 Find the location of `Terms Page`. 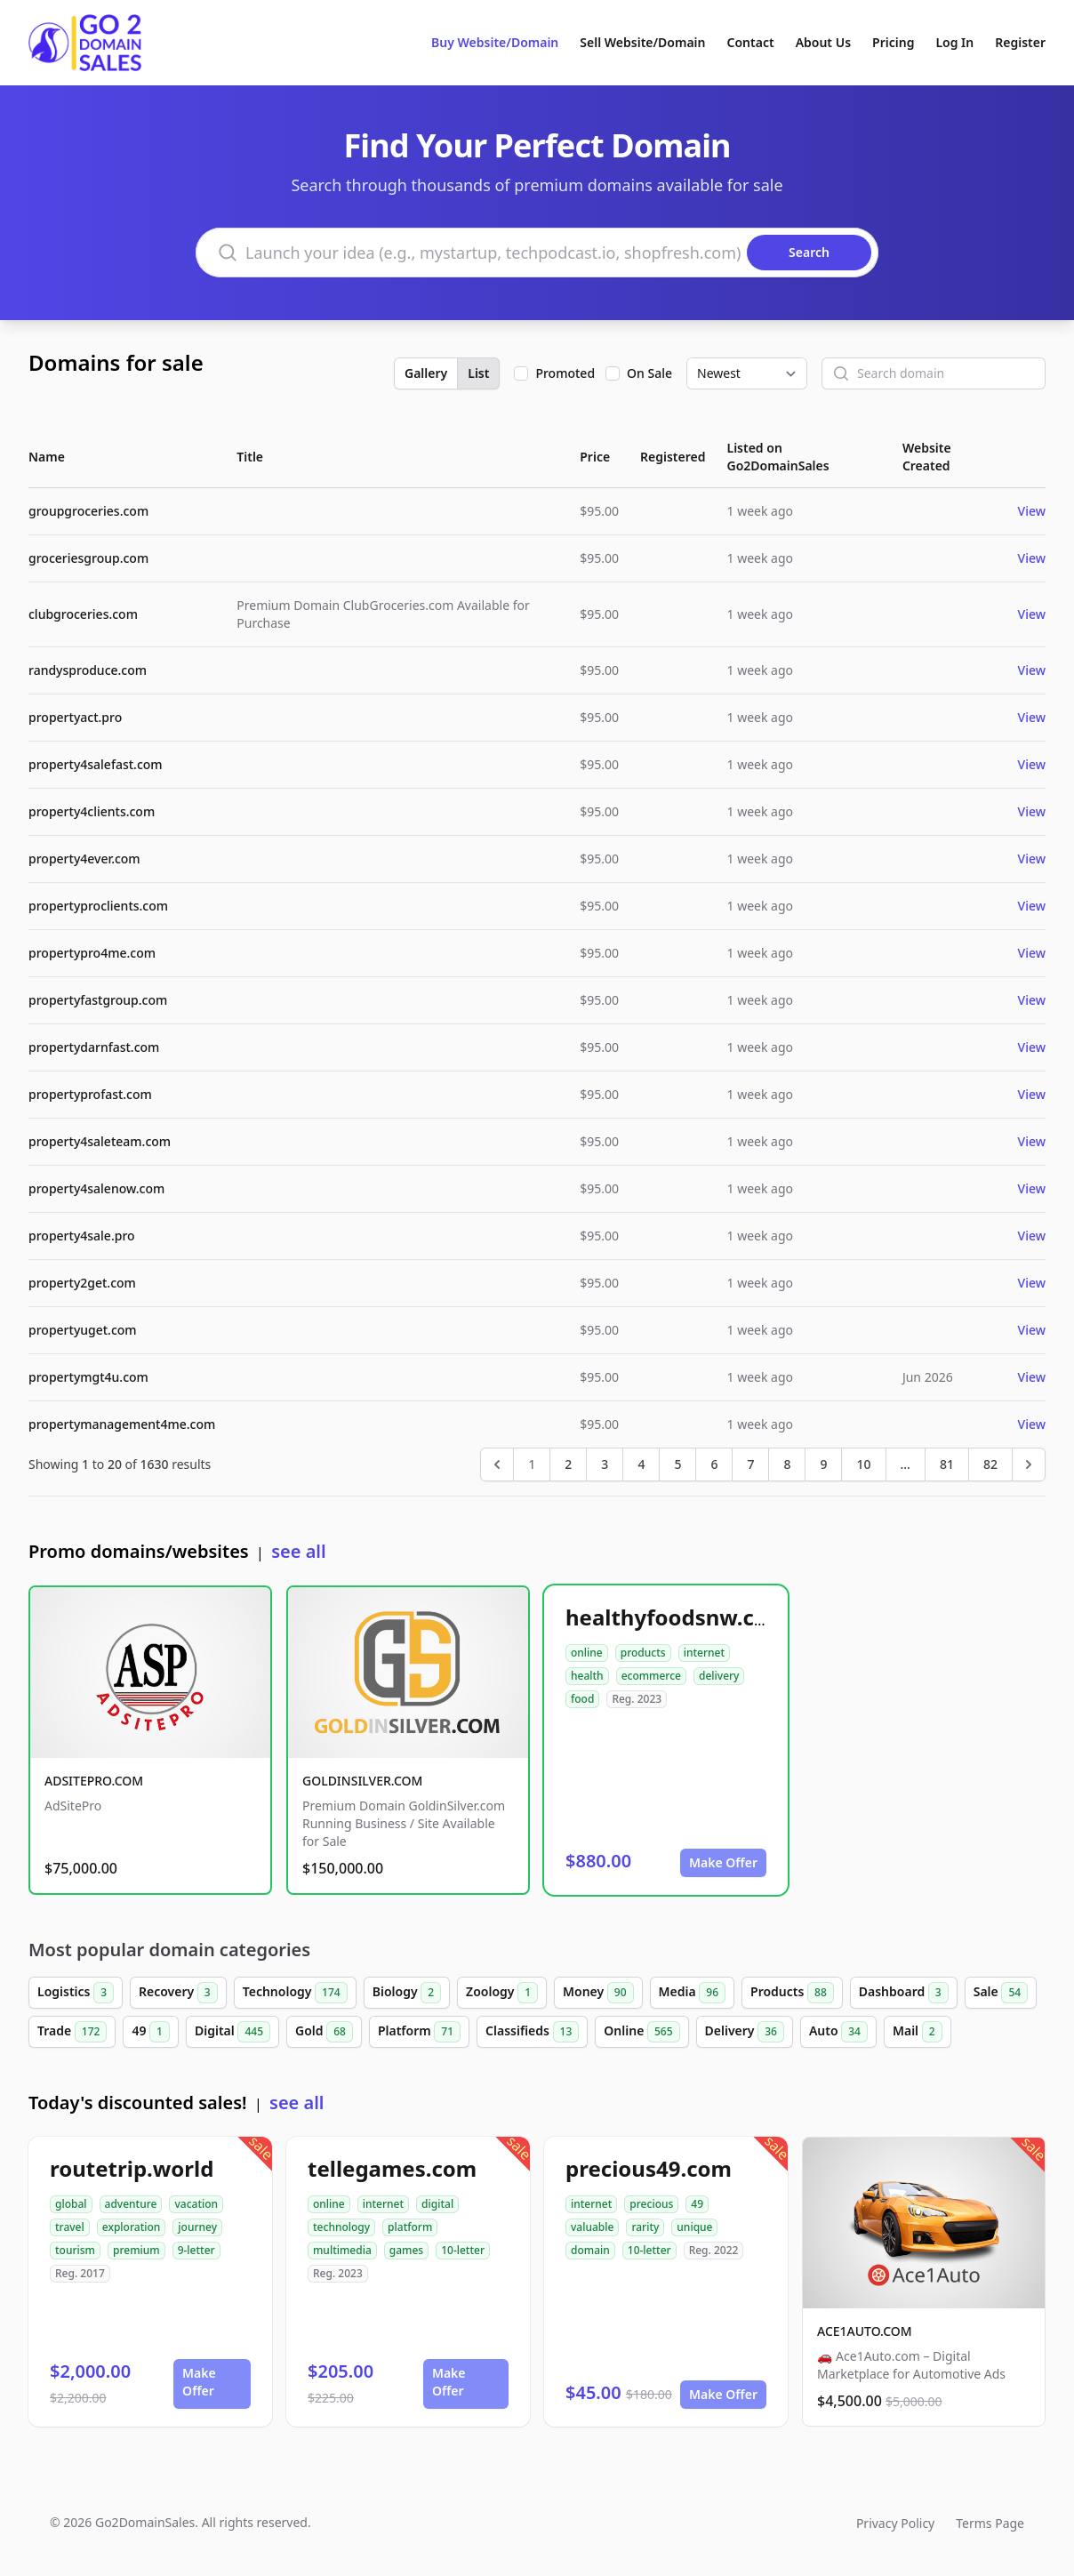

Terms Page is located at coordinates (990, 2523).